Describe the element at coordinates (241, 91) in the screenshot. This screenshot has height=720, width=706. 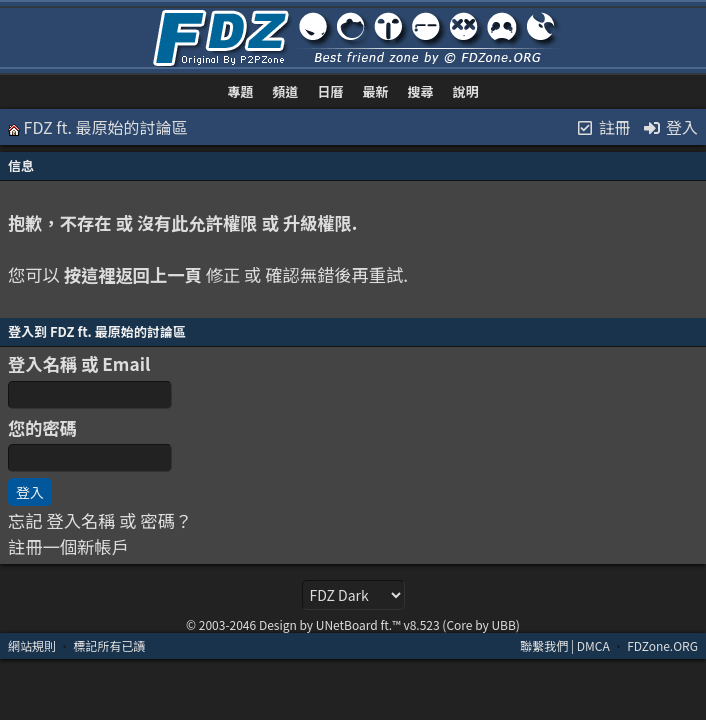
I see `專題` at that location.